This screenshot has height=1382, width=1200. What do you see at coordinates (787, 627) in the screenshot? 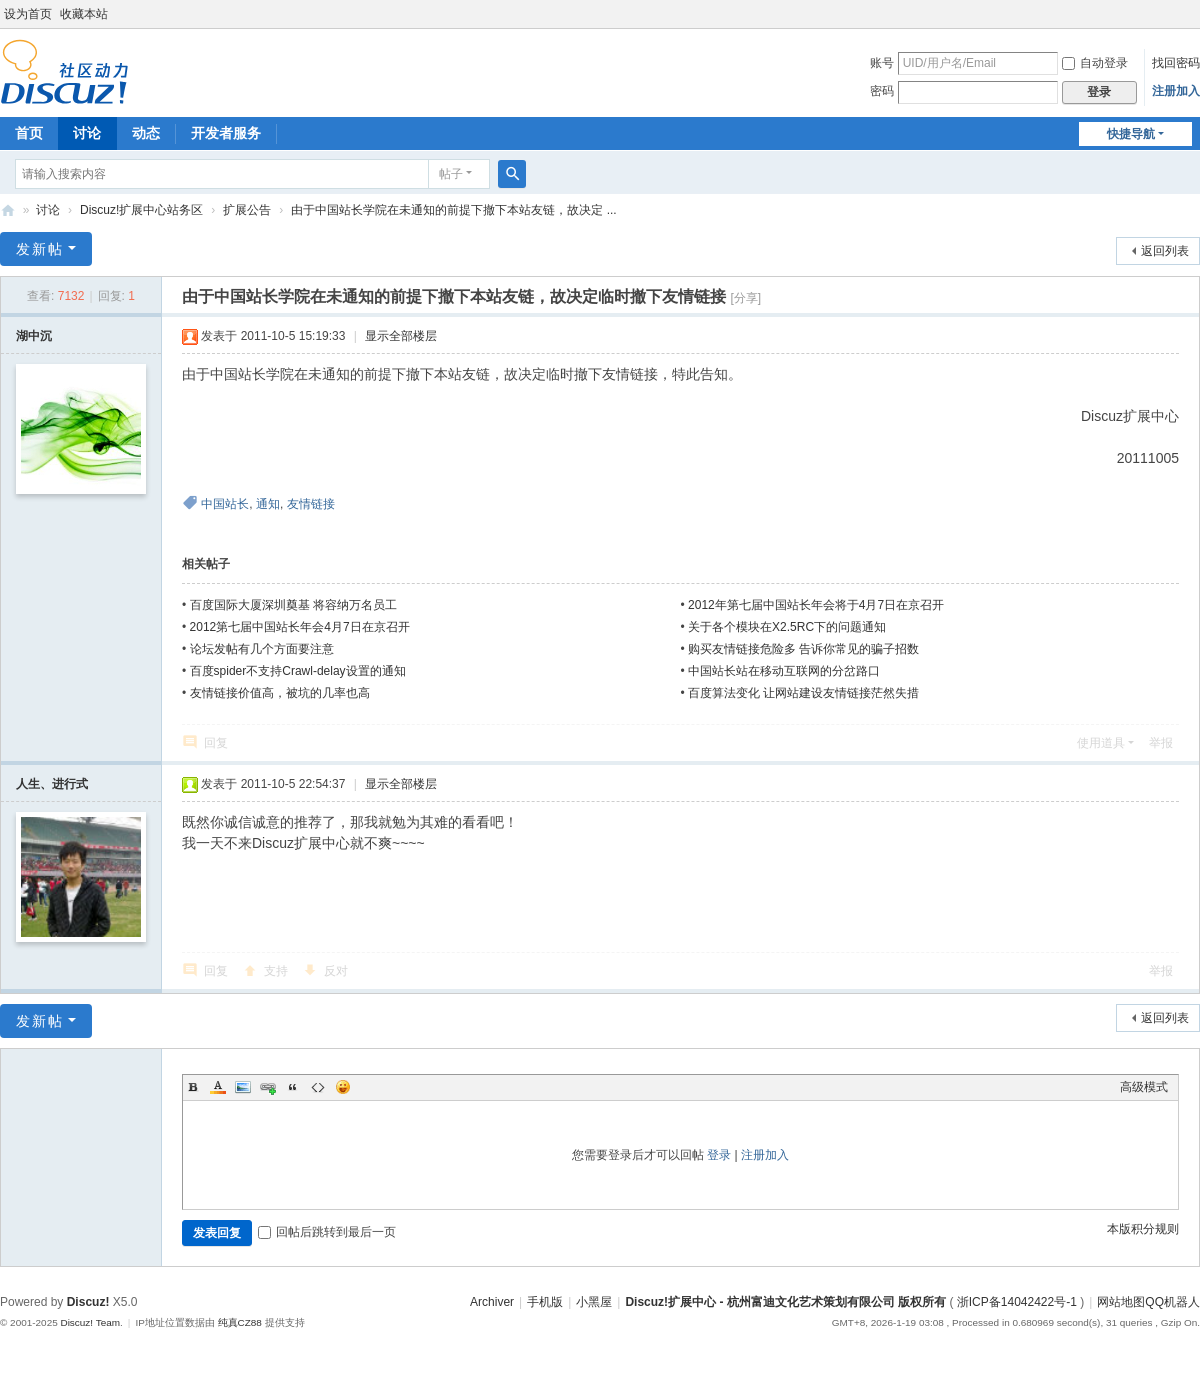
I see `关于各个模块在X2.5RC下的问题通知` at bounding box center [787, 627].